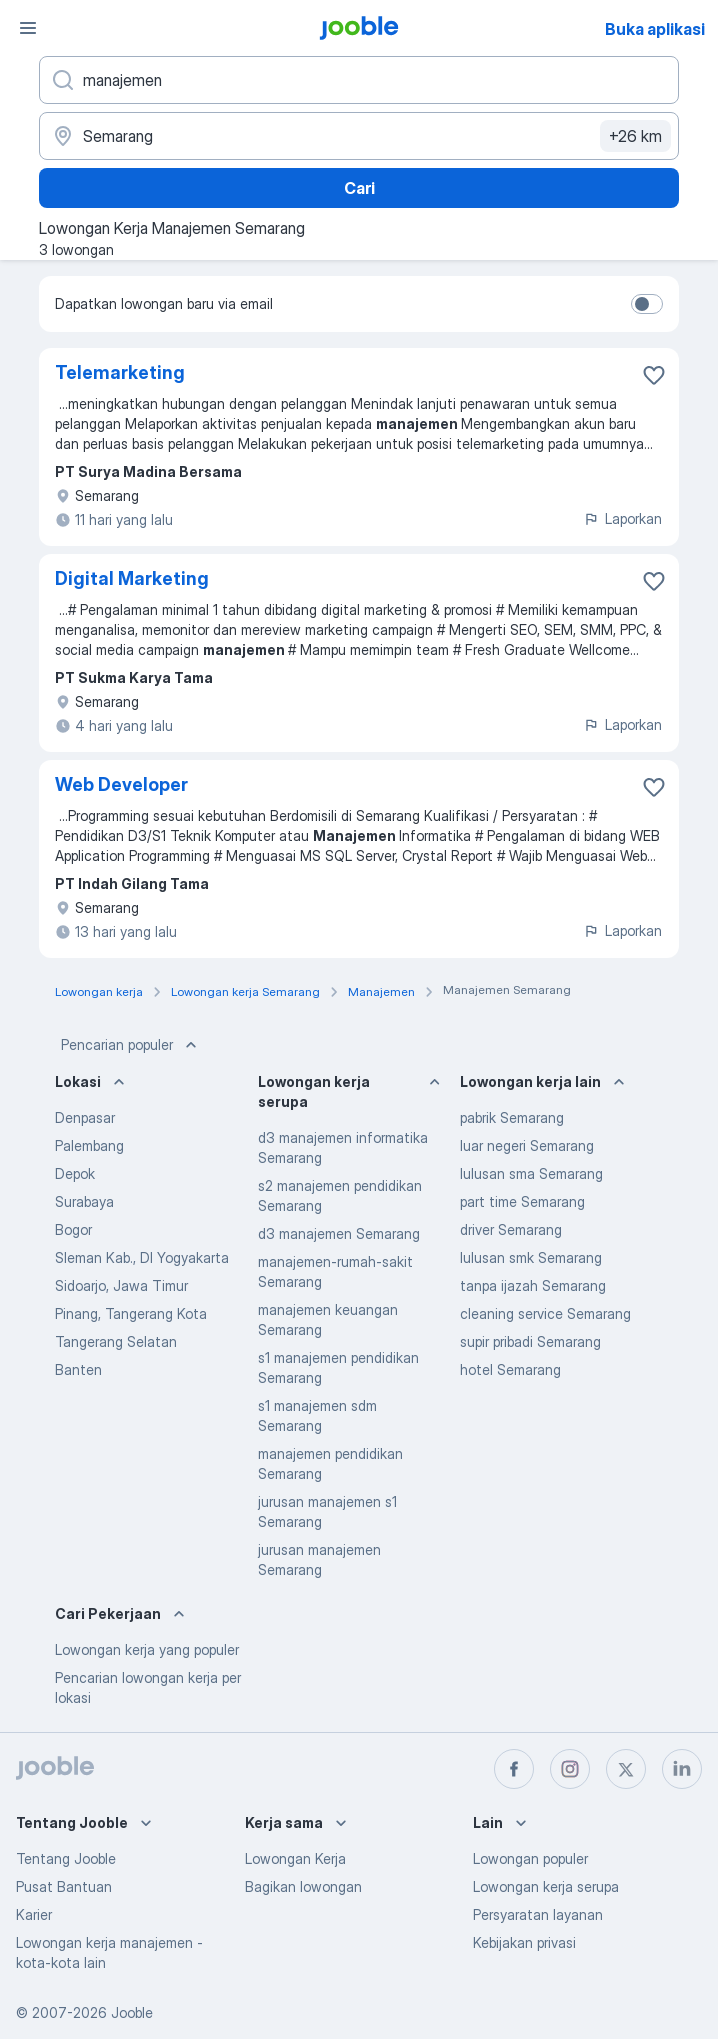 The image size is (718, 2039). I want to click on Banten, so click(78, 1369).